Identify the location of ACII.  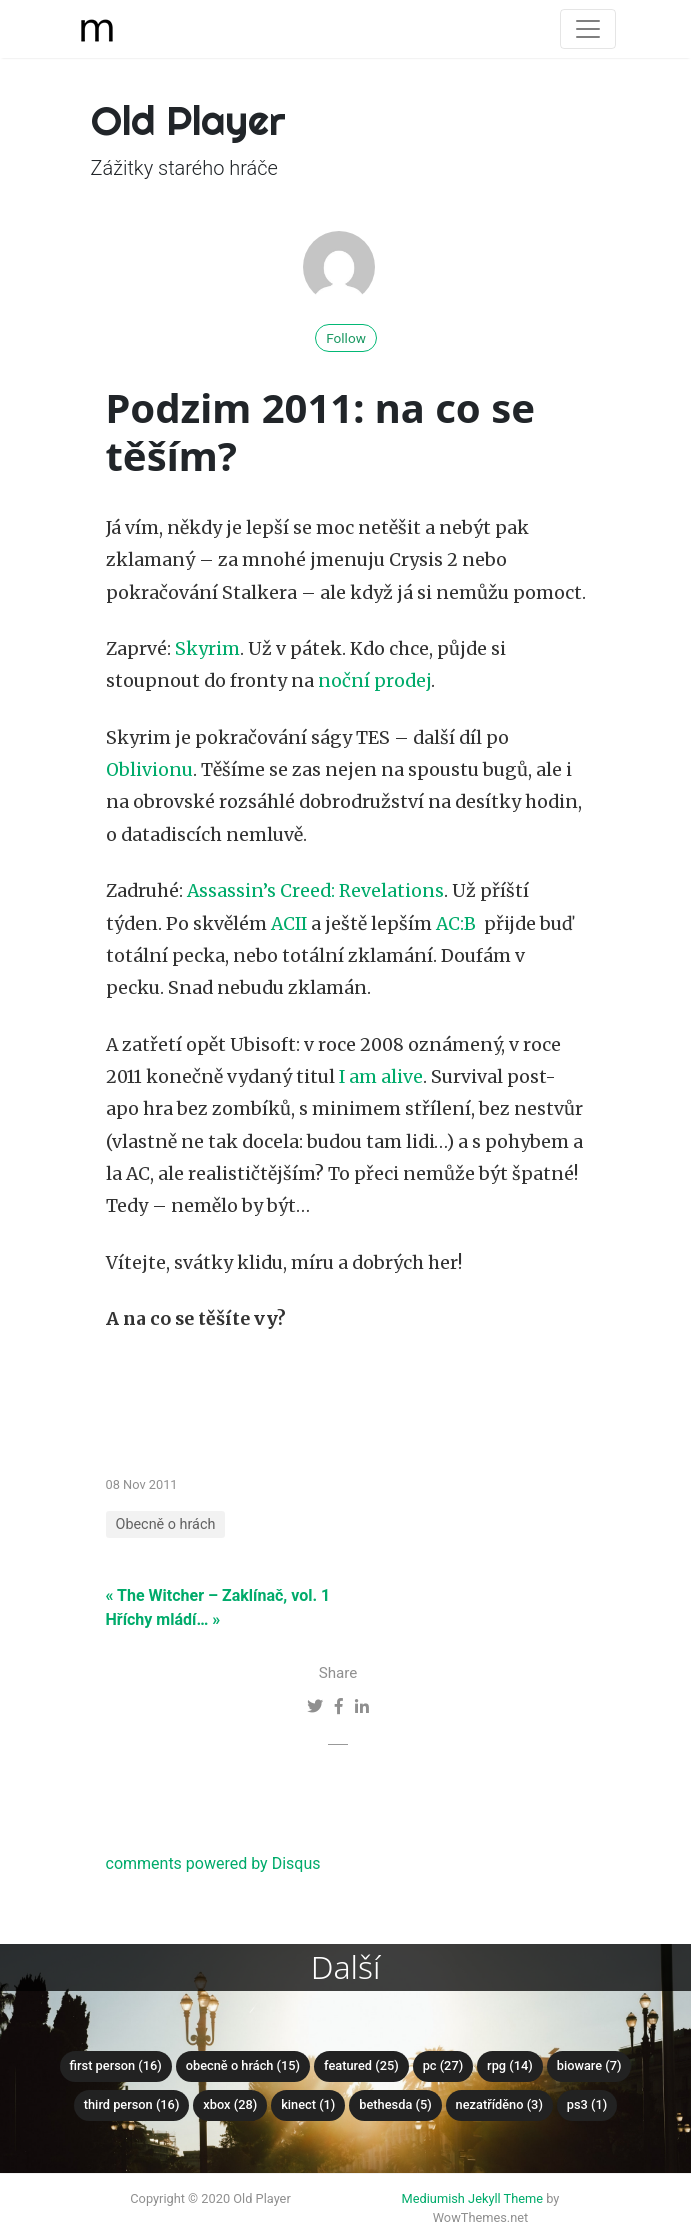
(289, 924).